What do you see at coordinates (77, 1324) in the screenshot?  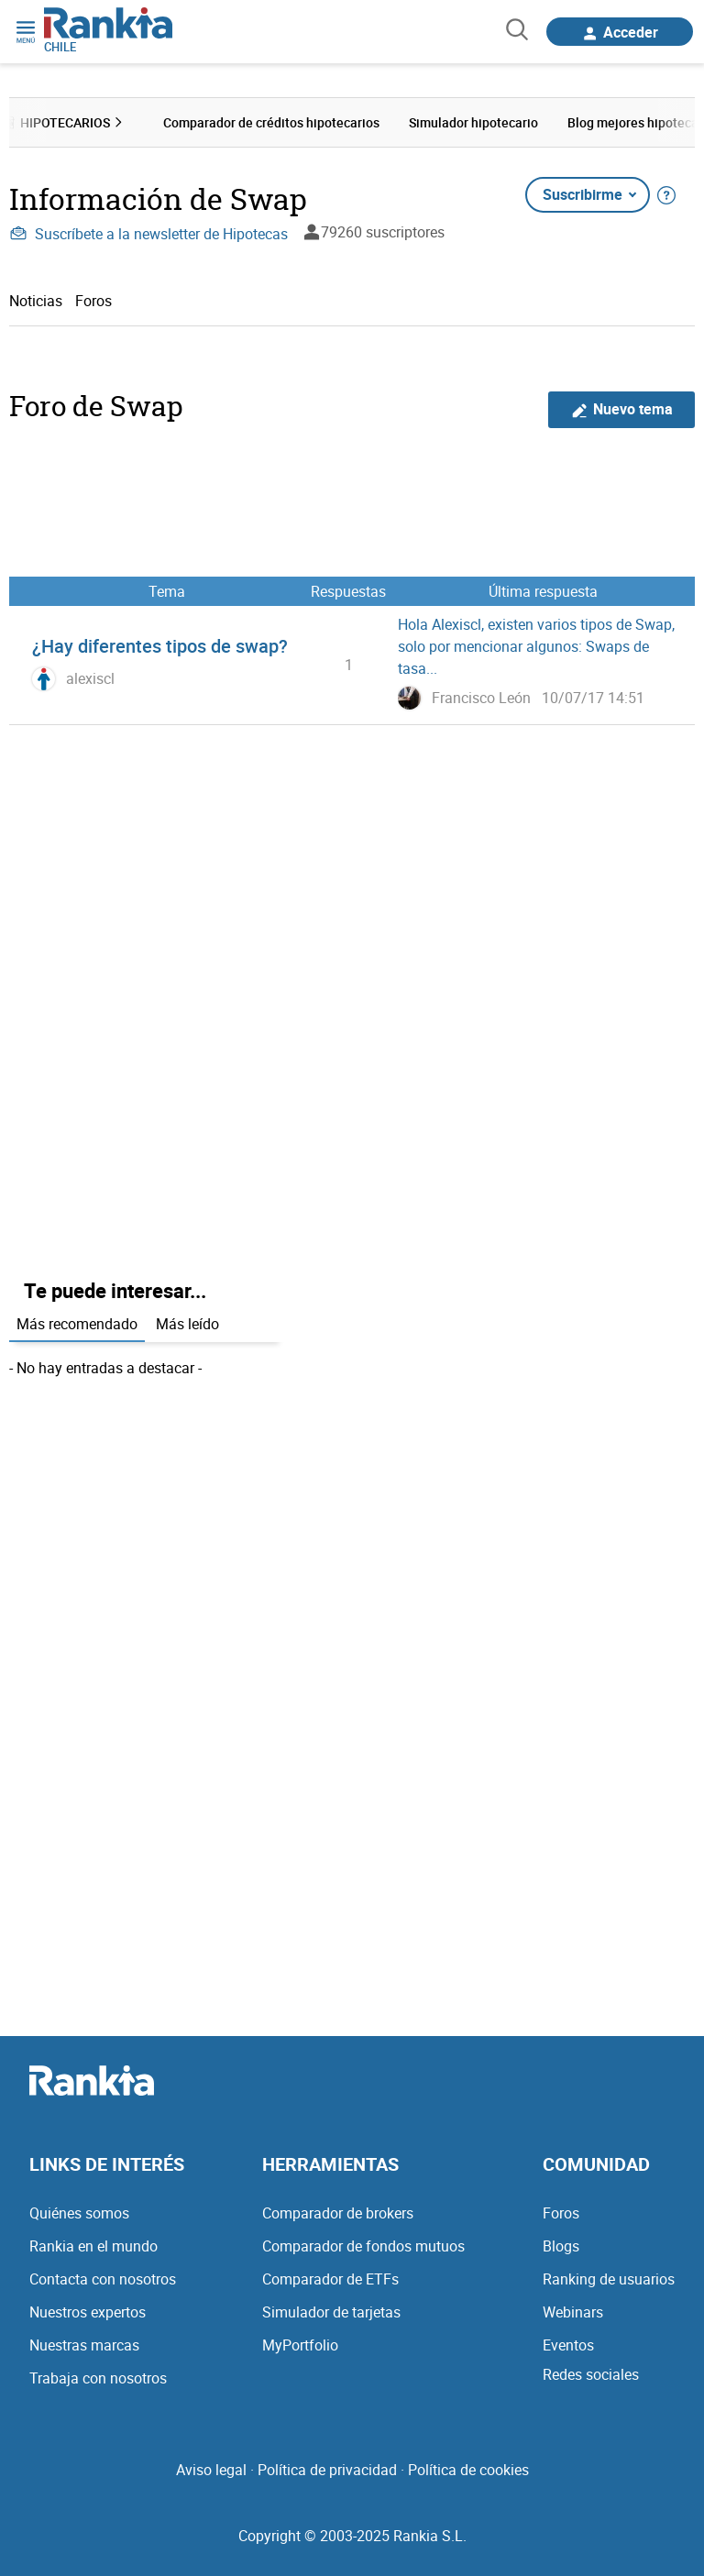 I see `Más recomendado` at bounding box center [77, 1324].